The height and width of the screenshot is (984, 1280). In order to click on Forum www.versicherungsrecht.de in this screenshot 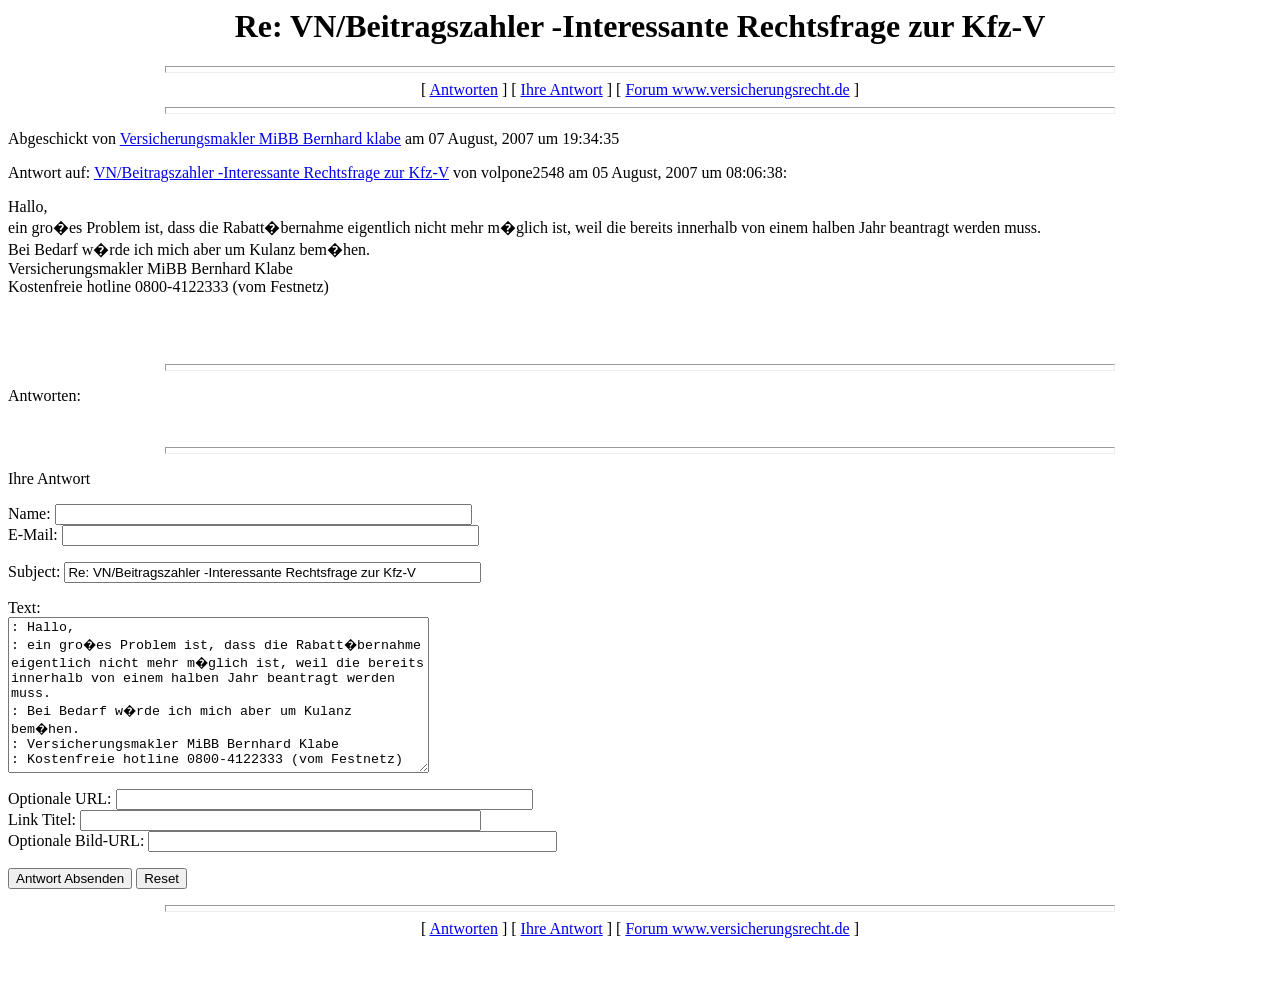, I will do `click(737, 89)`.